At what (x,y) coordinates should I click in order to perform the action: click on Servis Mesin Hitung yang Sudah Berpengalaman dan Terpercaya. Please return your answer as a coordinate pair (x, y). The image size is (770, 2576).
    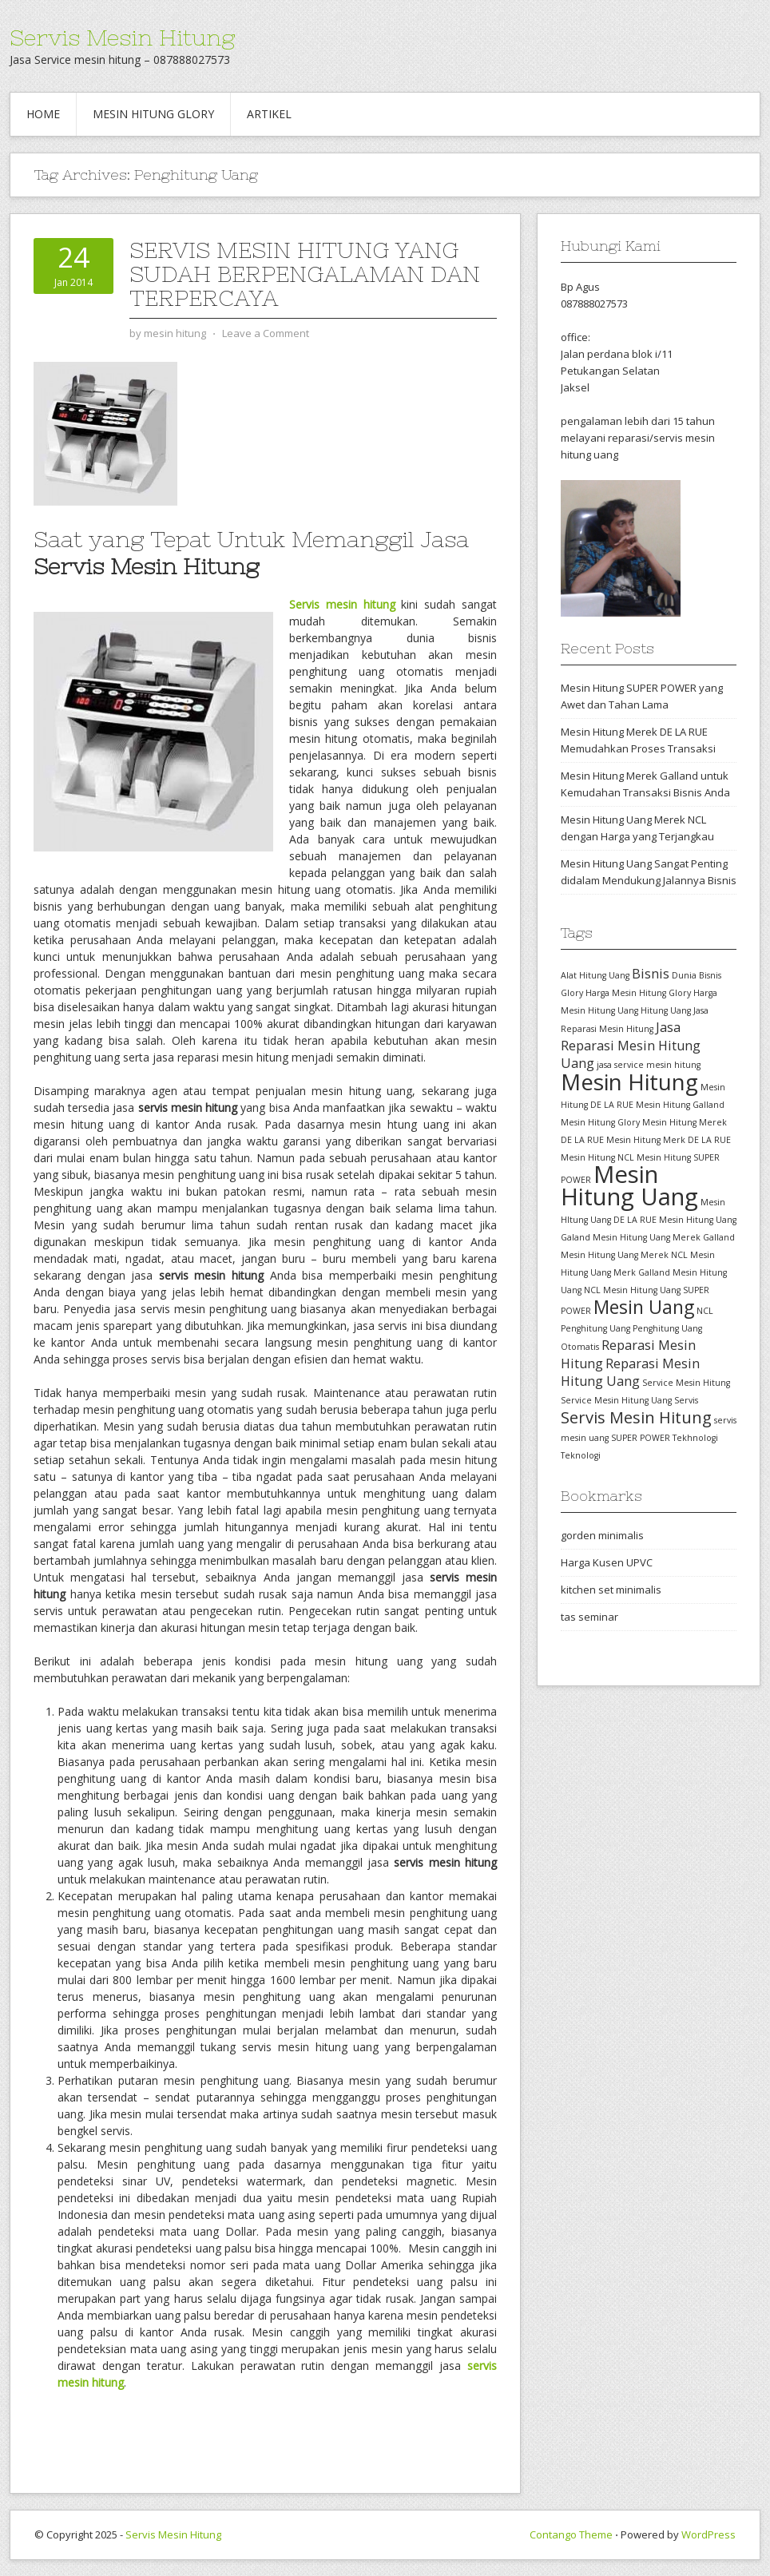
    Looking at the image, I should click on (304, 274).